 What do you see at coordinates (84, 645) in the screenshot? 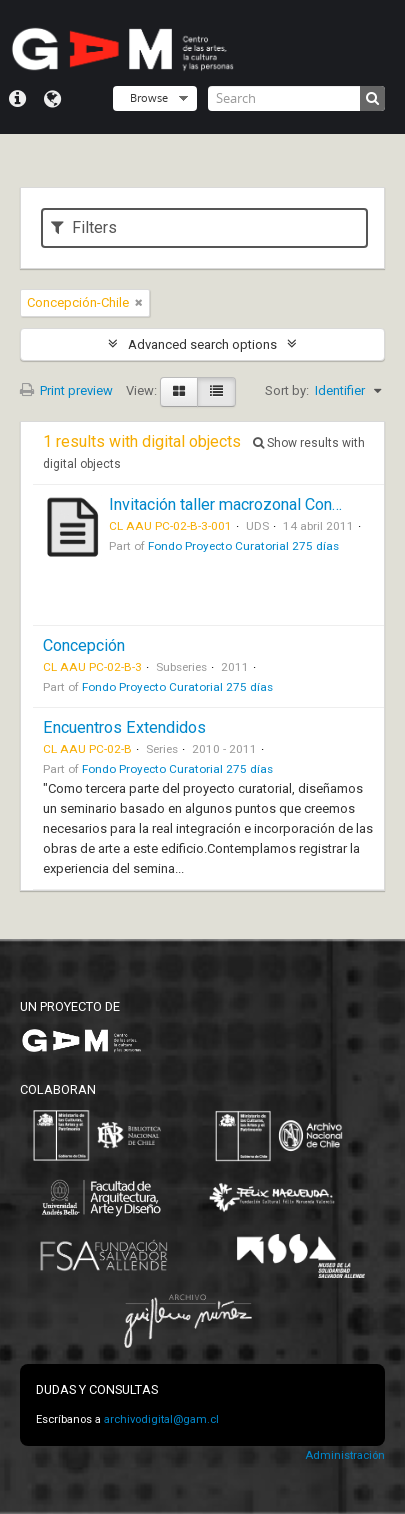
I see `Concepción` at bounding box center [84, 645].